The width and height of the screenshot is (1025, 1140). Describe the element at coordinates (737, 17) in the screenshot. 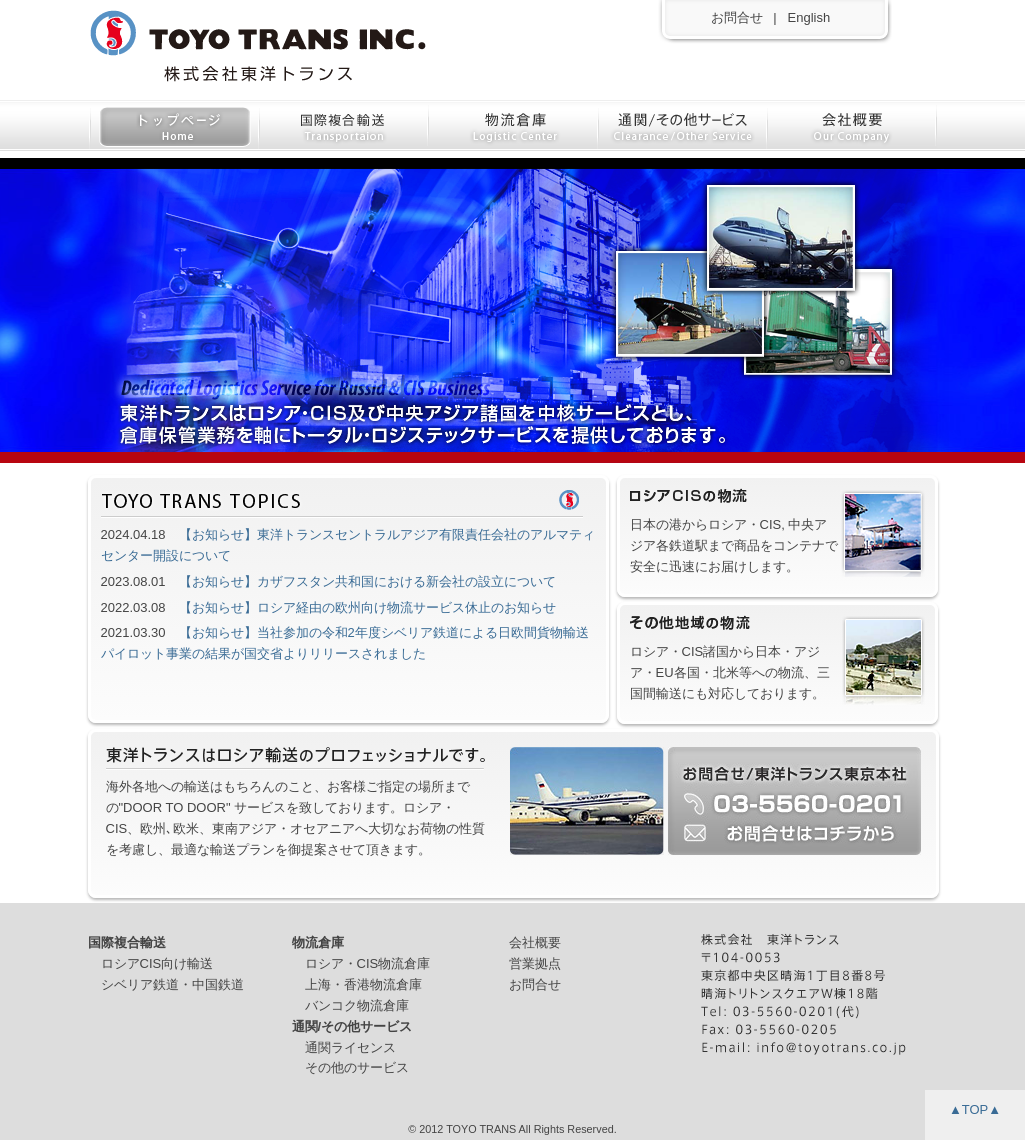

I see `お問合せ` at that location.